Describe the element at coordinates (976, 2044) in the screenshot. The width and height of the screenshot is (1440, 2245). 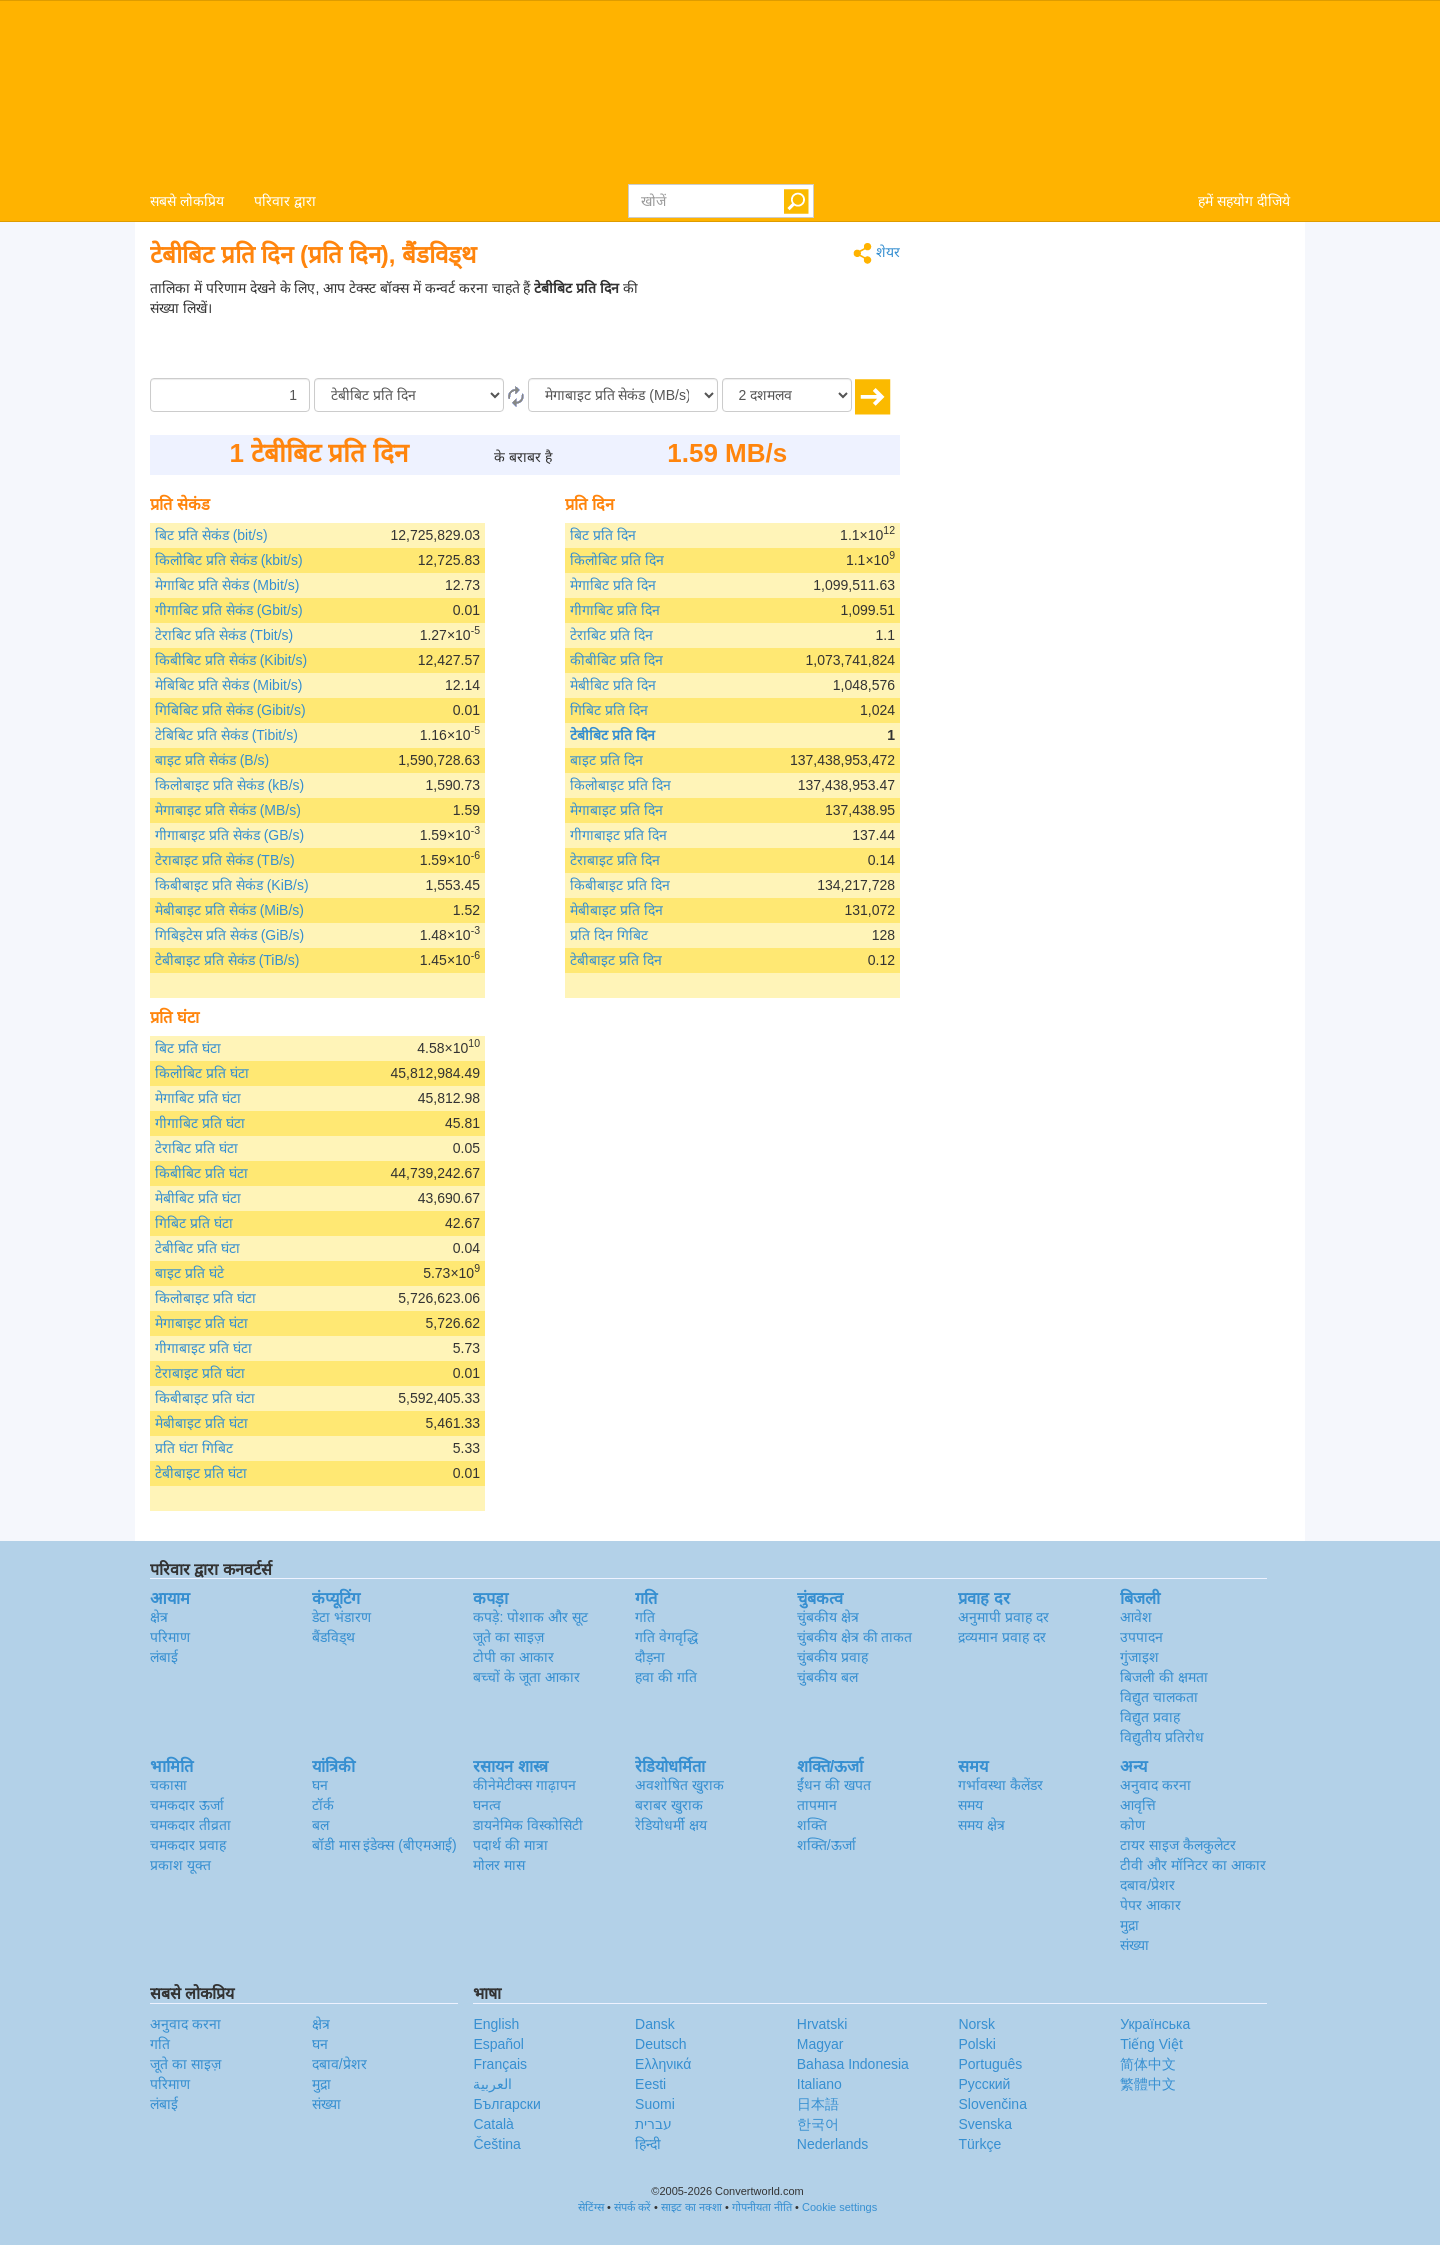
I see `Polski` at that location.